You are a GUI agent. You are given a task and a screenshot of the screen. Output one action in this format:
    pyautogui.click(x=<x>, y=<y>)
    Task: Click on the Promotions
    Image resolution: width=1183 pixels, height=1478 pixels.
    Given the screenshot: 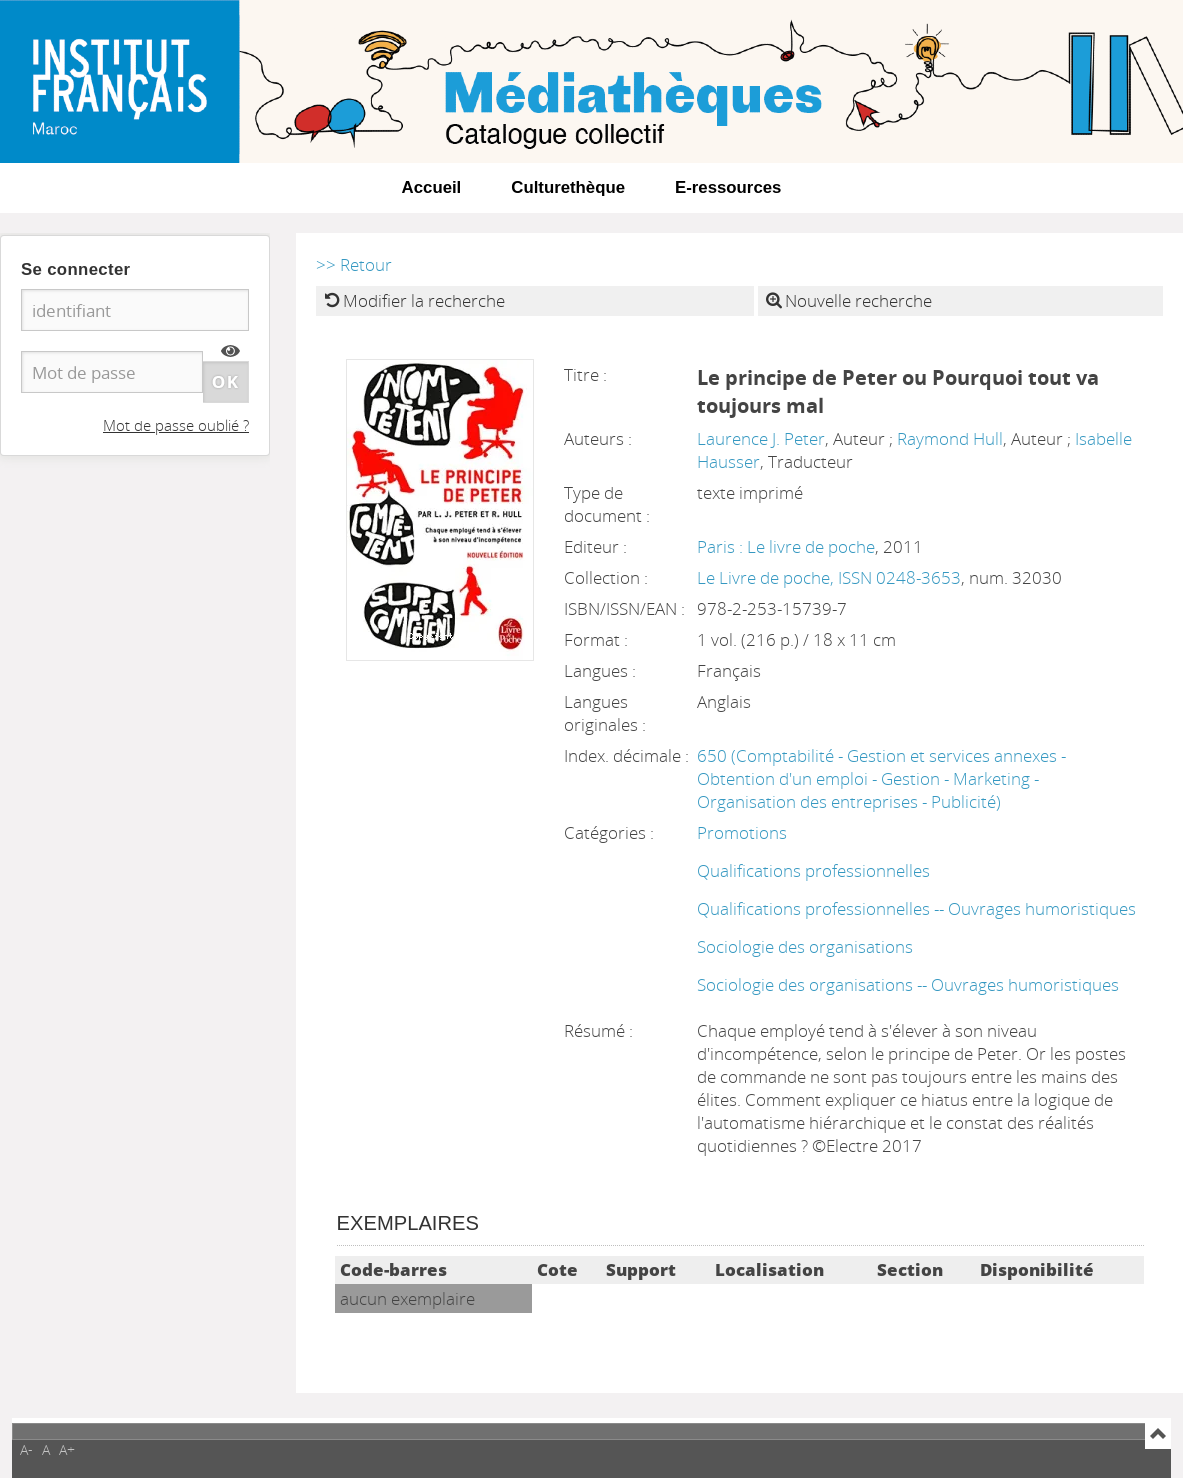 What is the action you would take?
    pyautogui.click(x=742, y=832)
    